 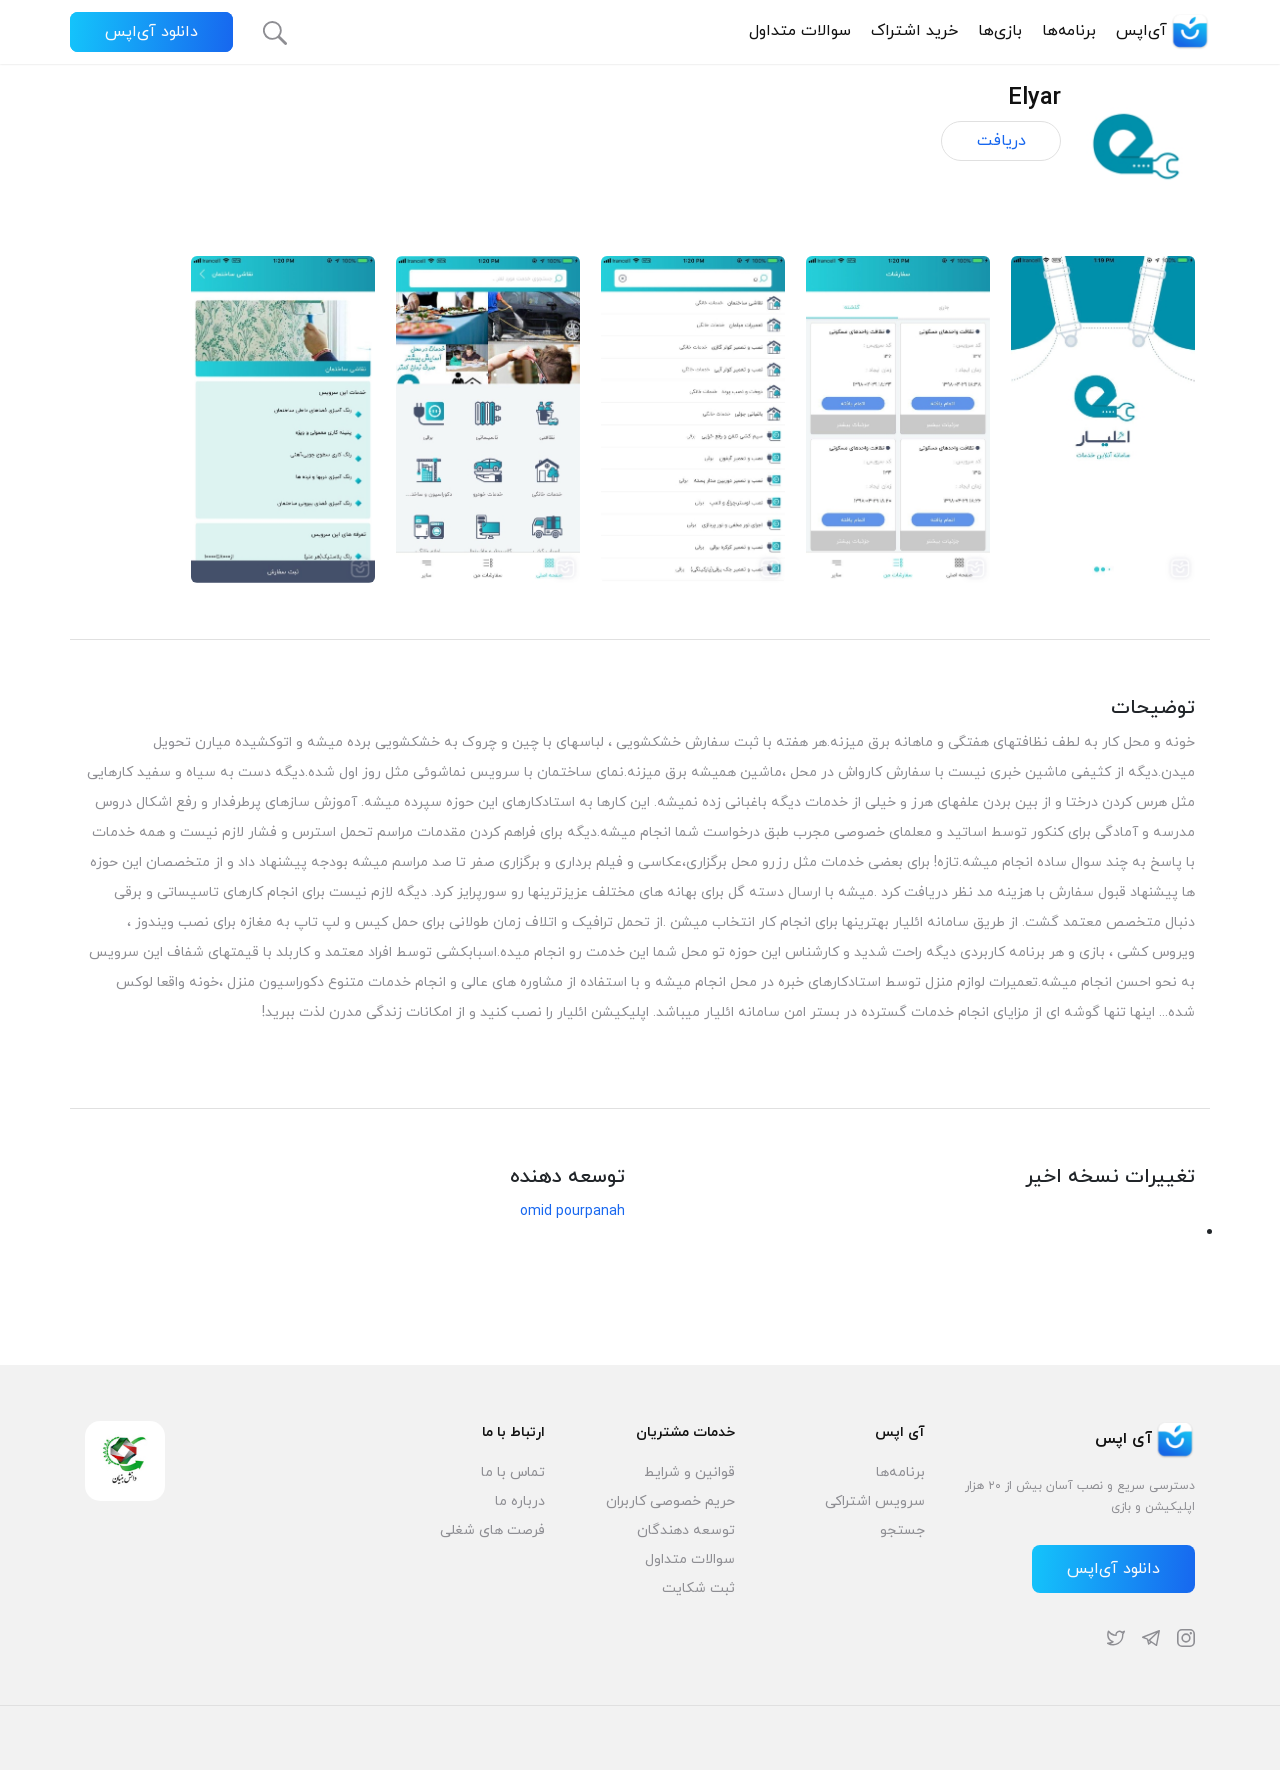 What do you see at coordinates (698, 1588) in the screenshot?
I see `ثبت شکایت` at bounding box center [698, 1588].